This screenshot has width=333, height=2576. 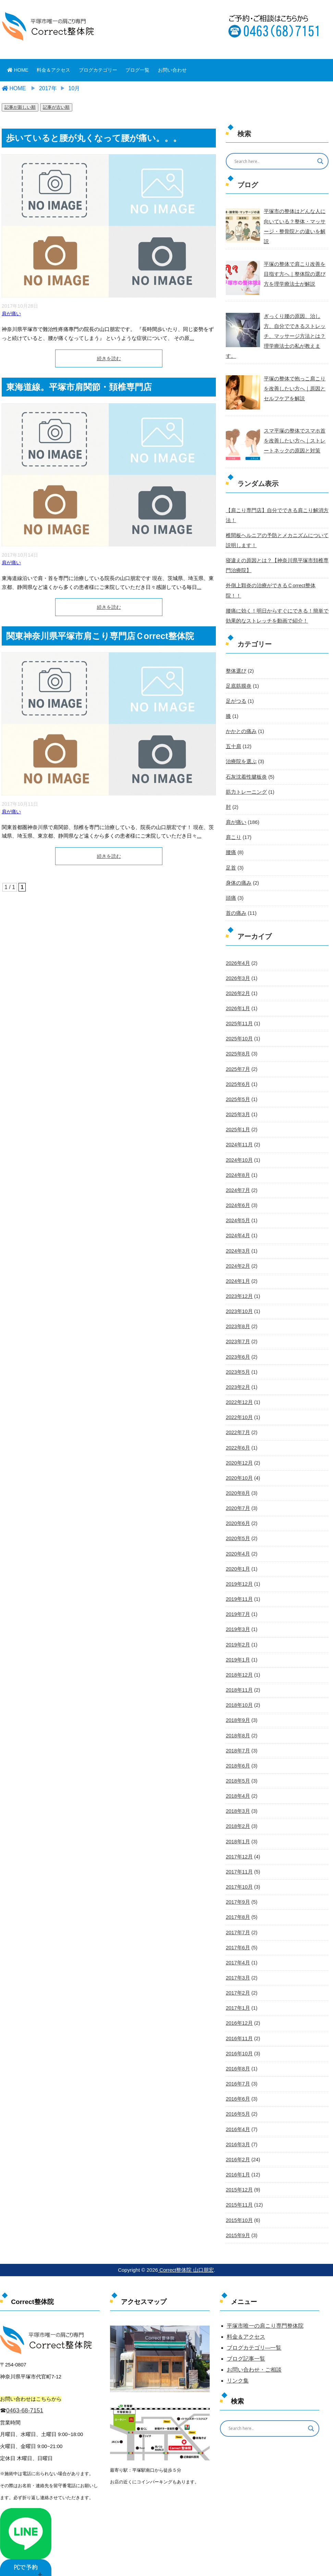 What do you see at coordinates (238, 2346) in the screenshot?
I see `リンク集` at bounding box center [238, 2346].